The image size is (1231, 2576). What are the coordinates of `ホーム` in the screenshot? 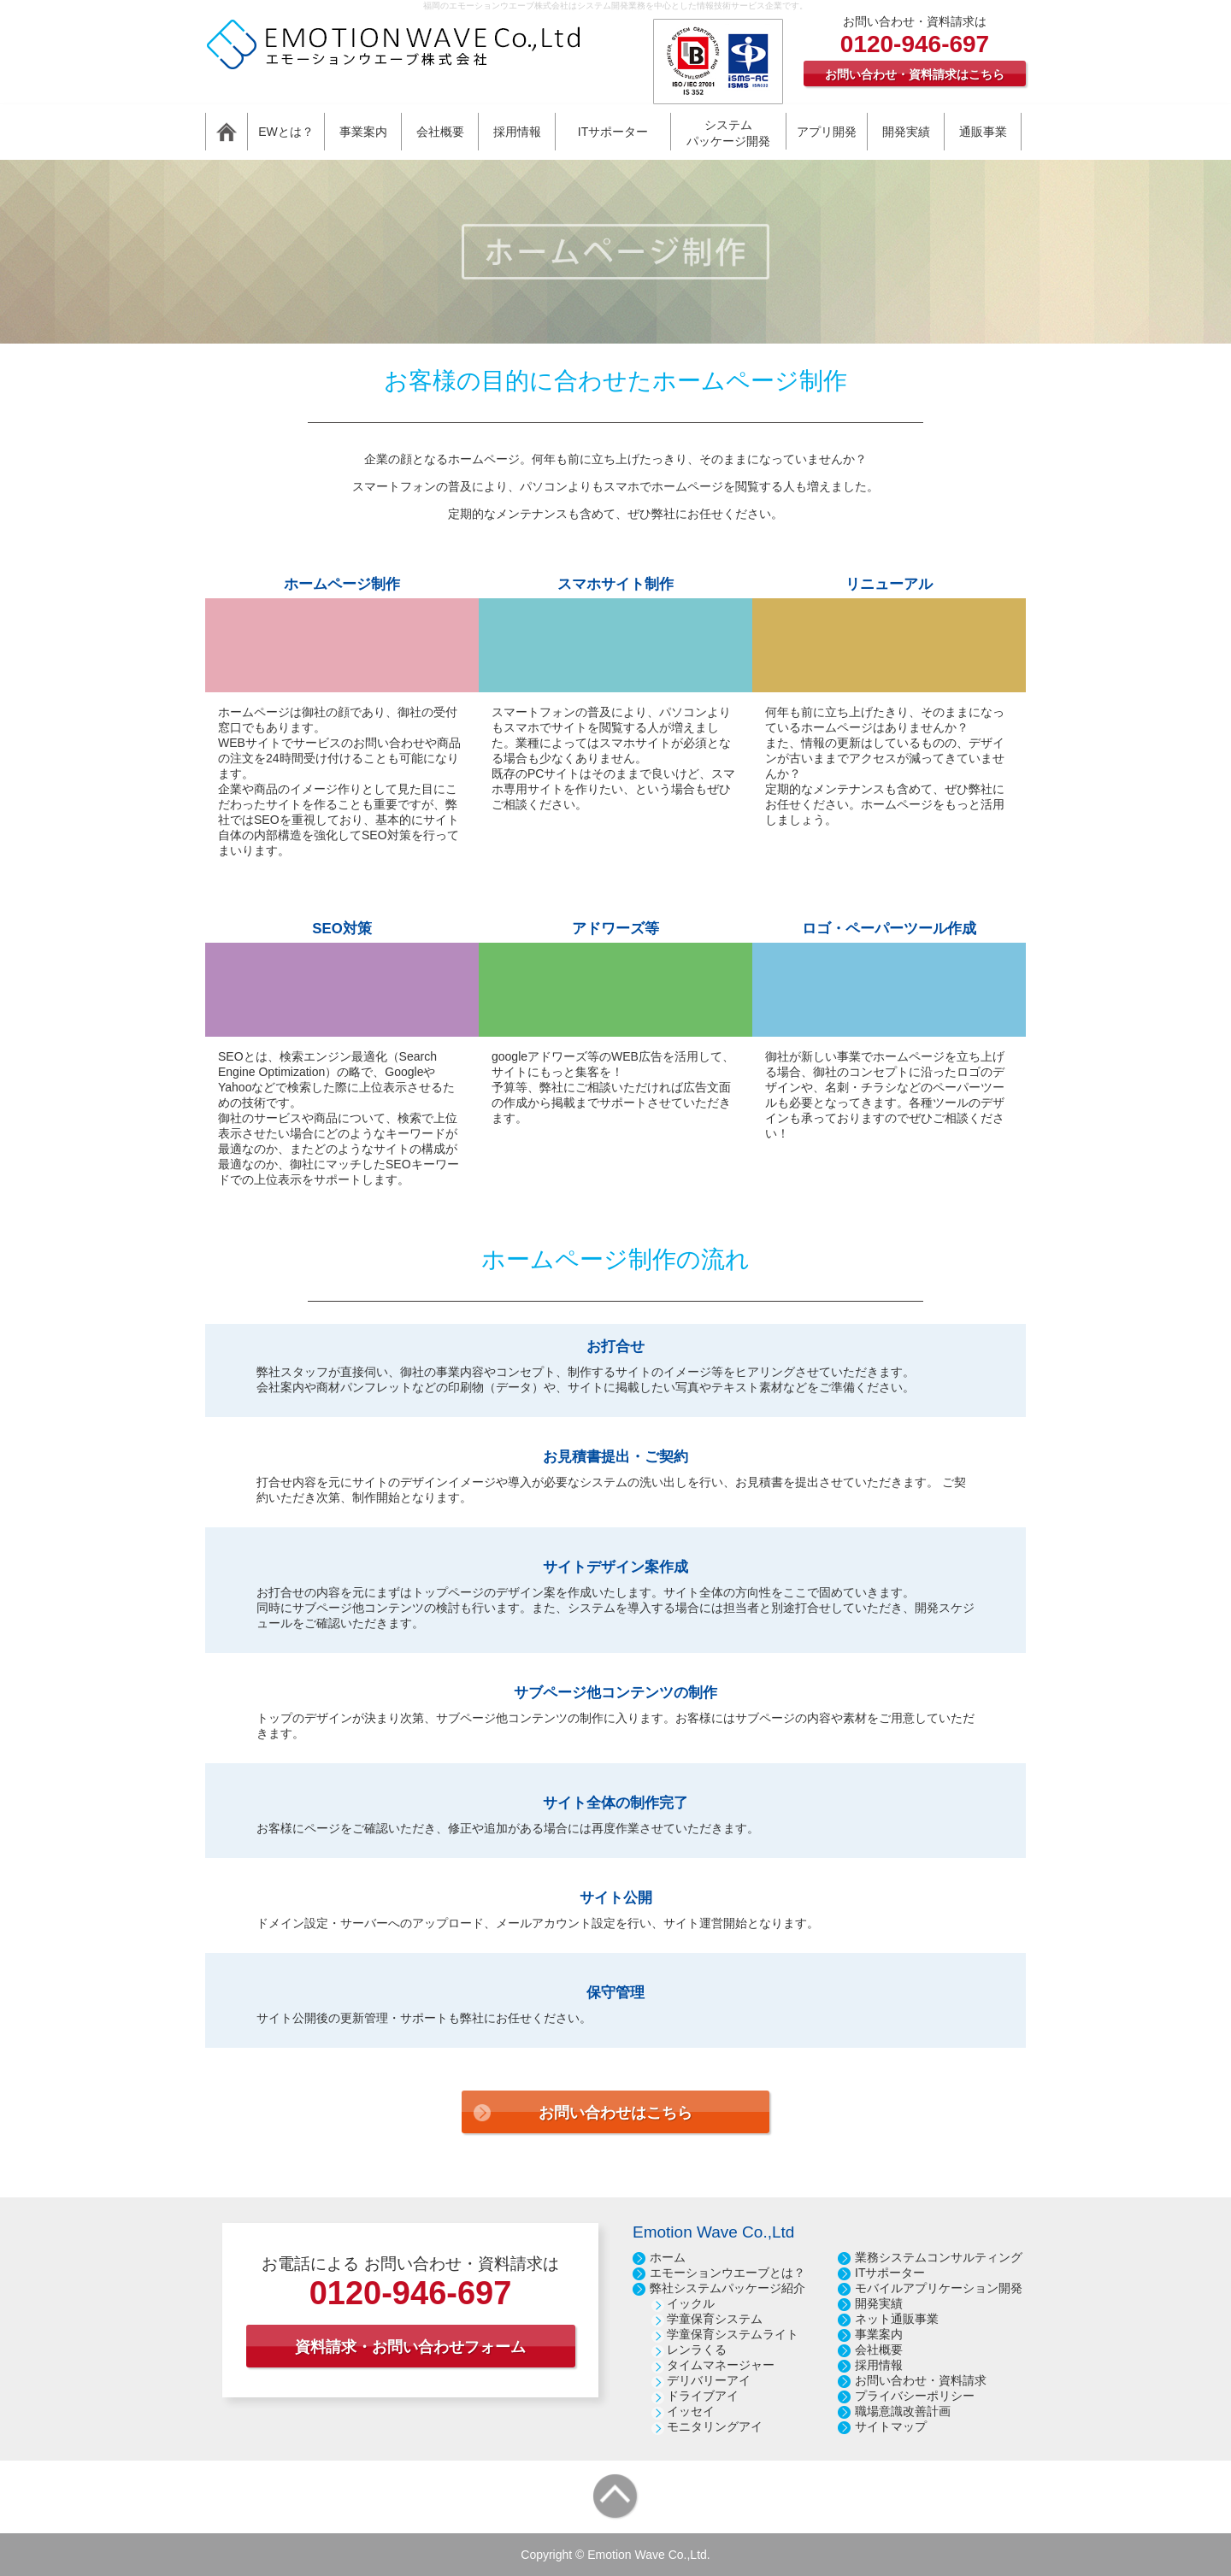 It's located at (668, 2257).